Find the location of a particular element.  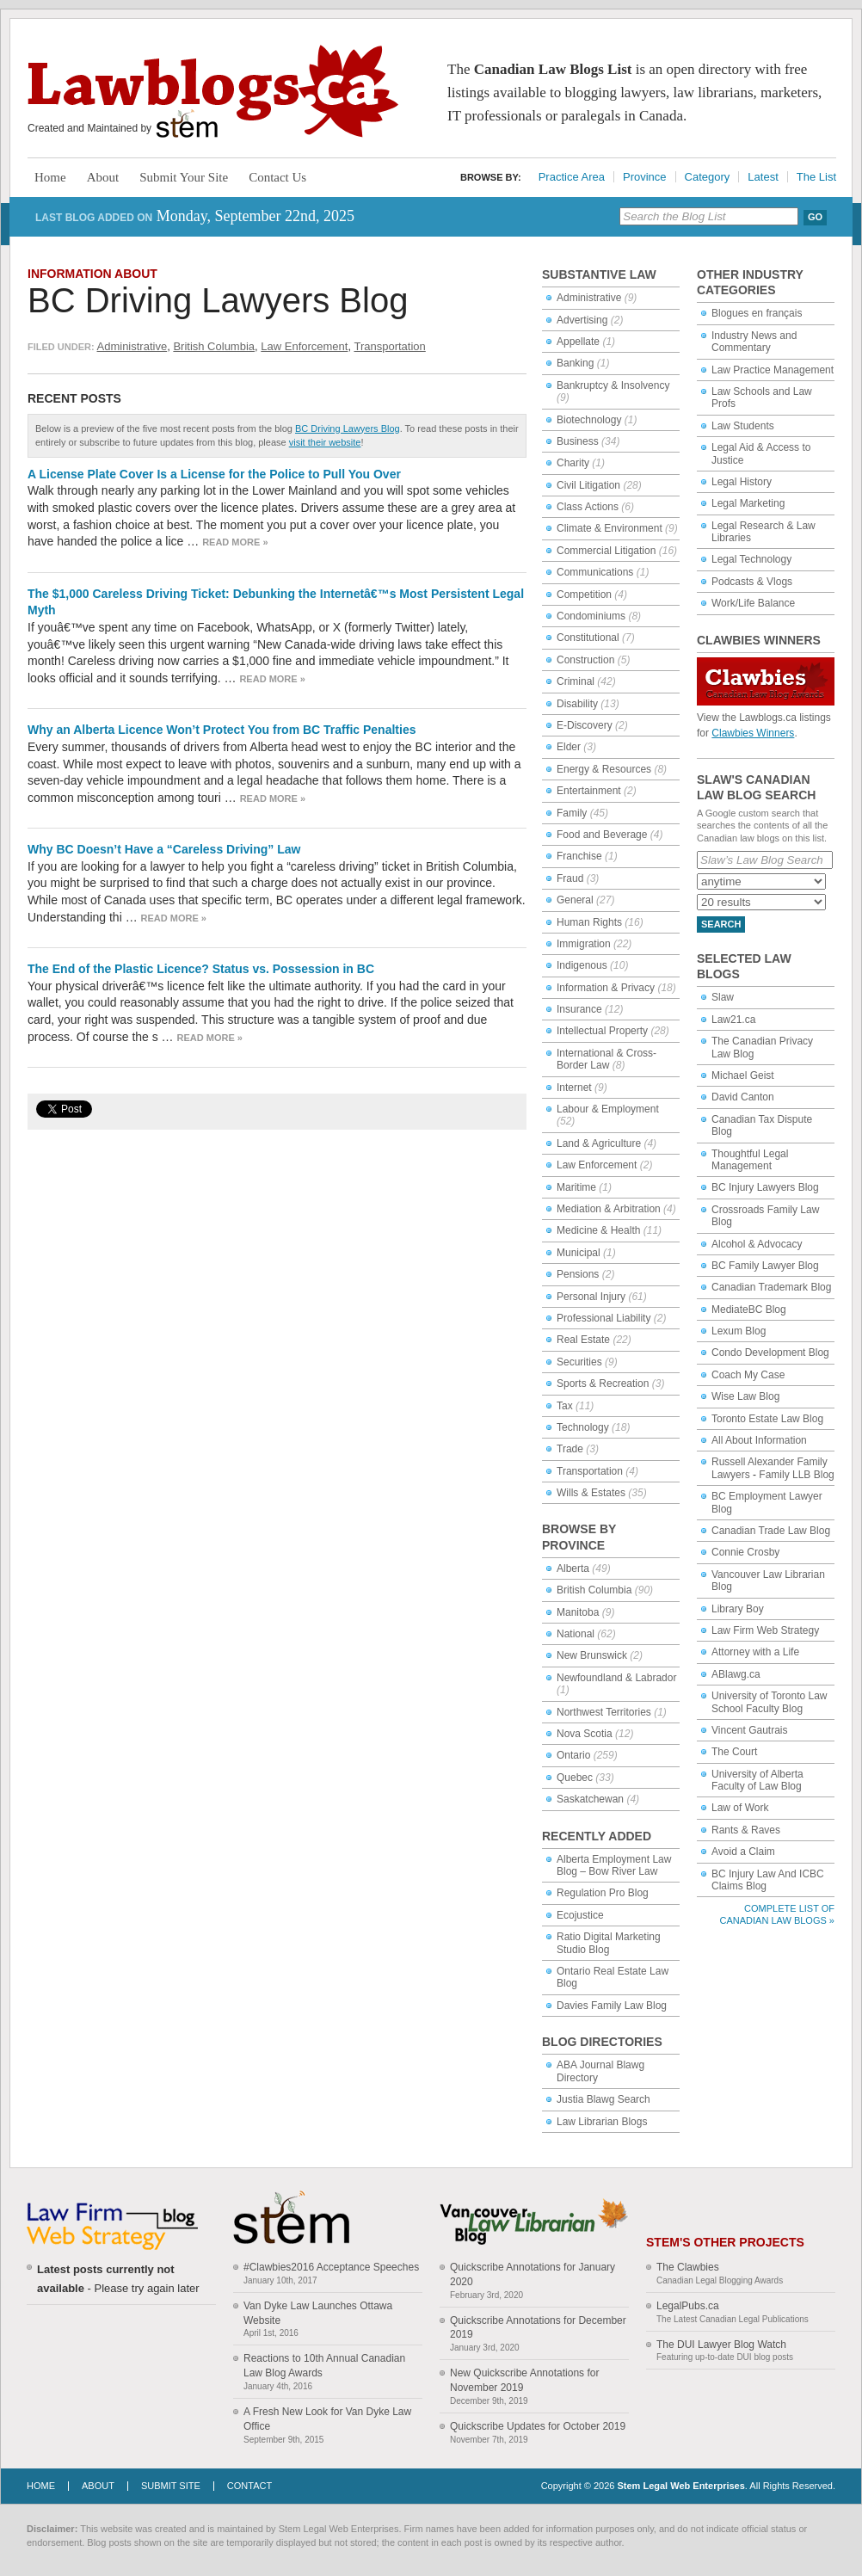

Alberta Employment Law Blog – Bow River Law is located at coordinates (614, 1865).